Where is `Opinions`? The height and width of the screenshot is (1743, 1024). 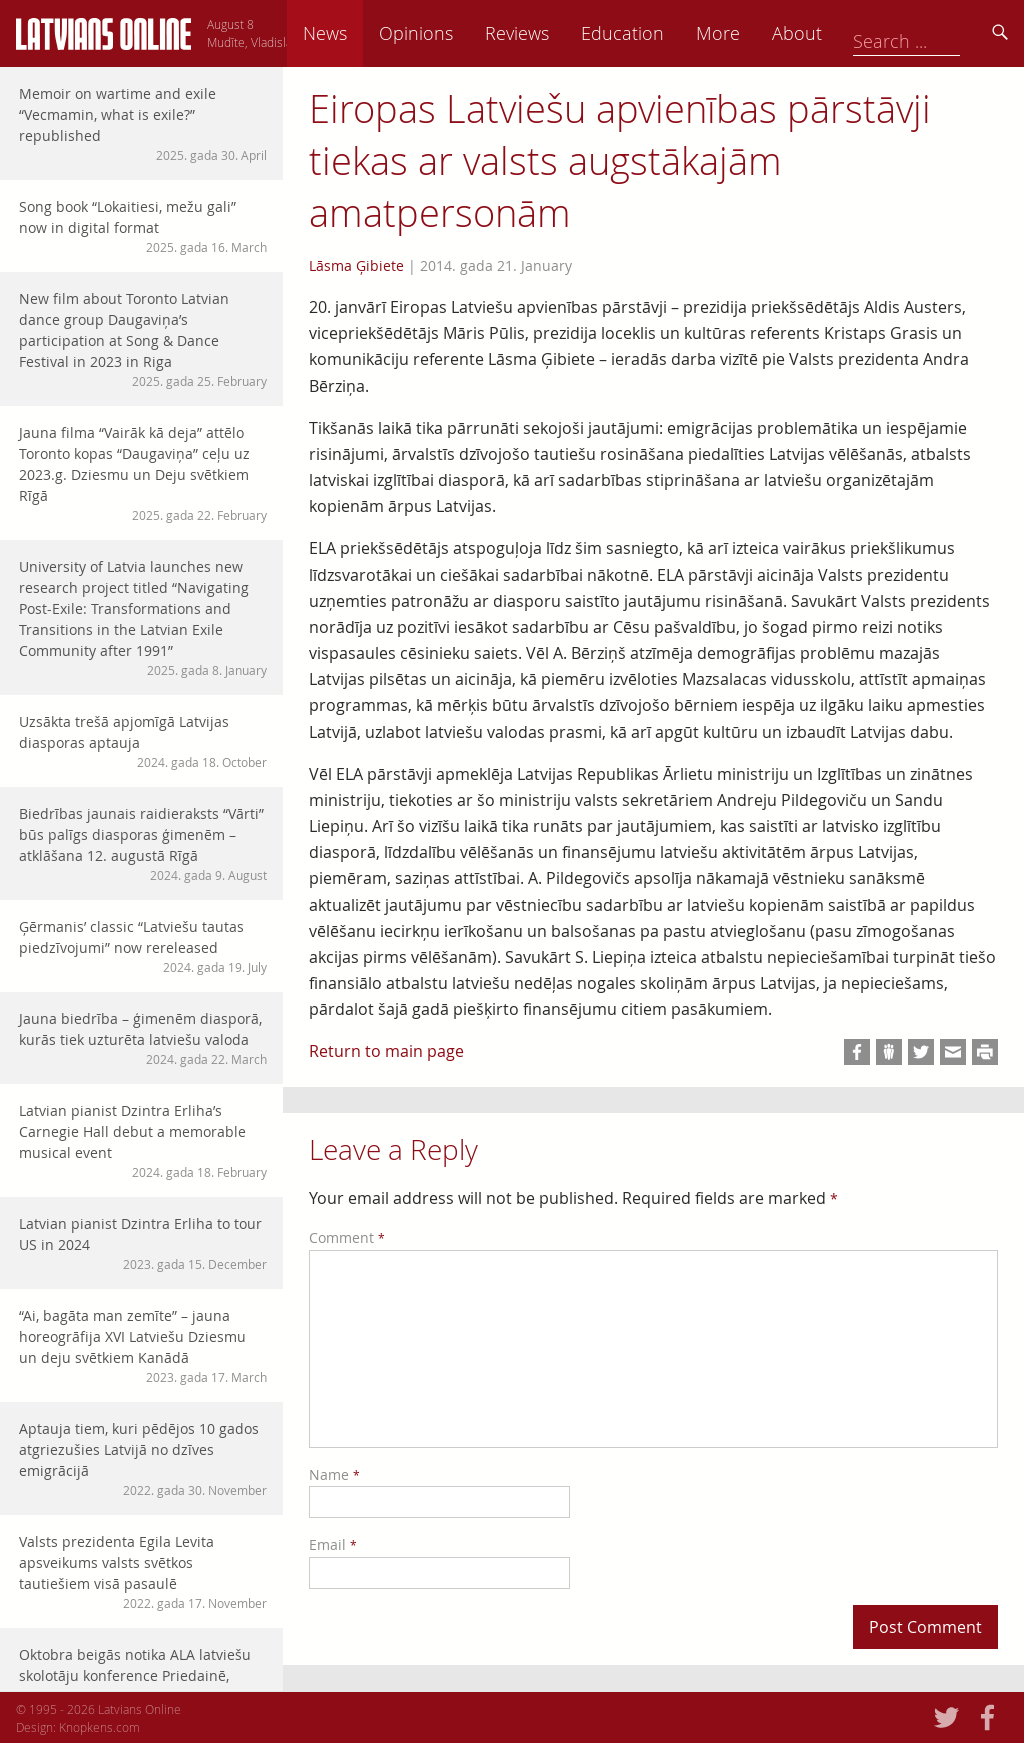 Opinions is located at coordinates (554, 33).